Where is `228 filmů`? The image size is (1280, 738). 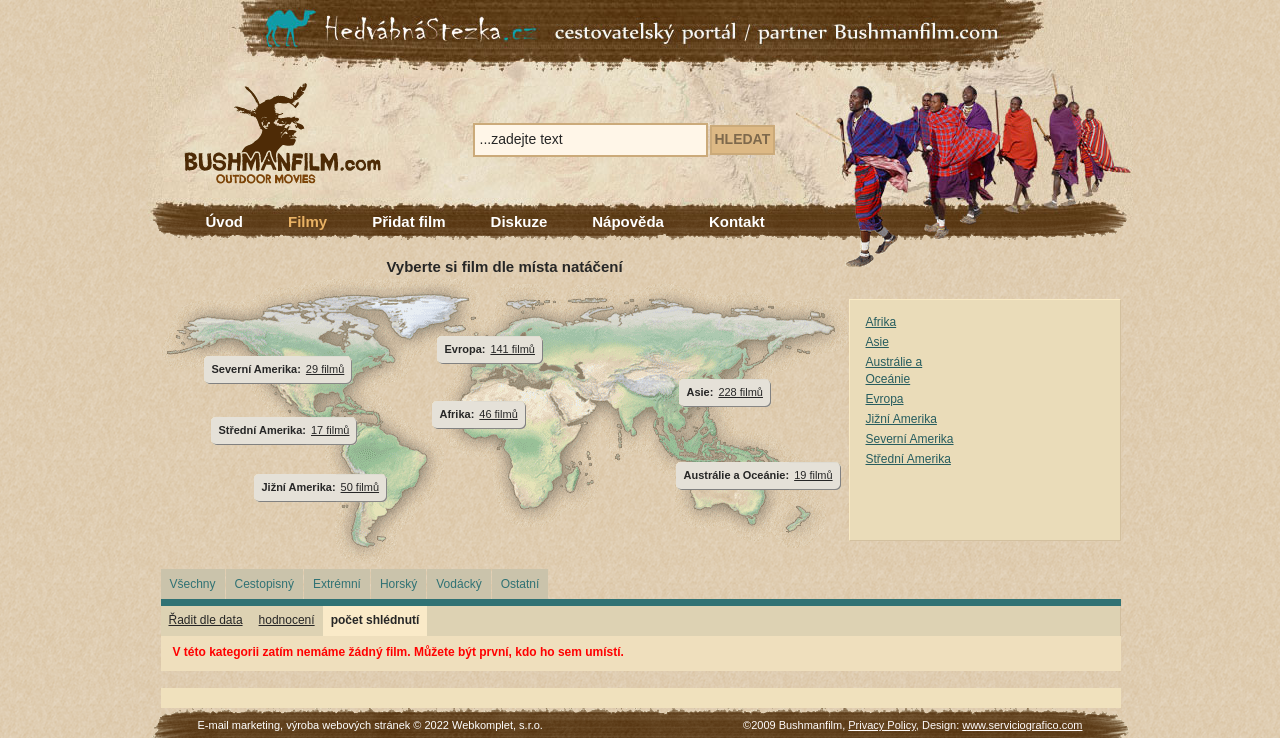 228 filmů is located at coordinates (740, 392).